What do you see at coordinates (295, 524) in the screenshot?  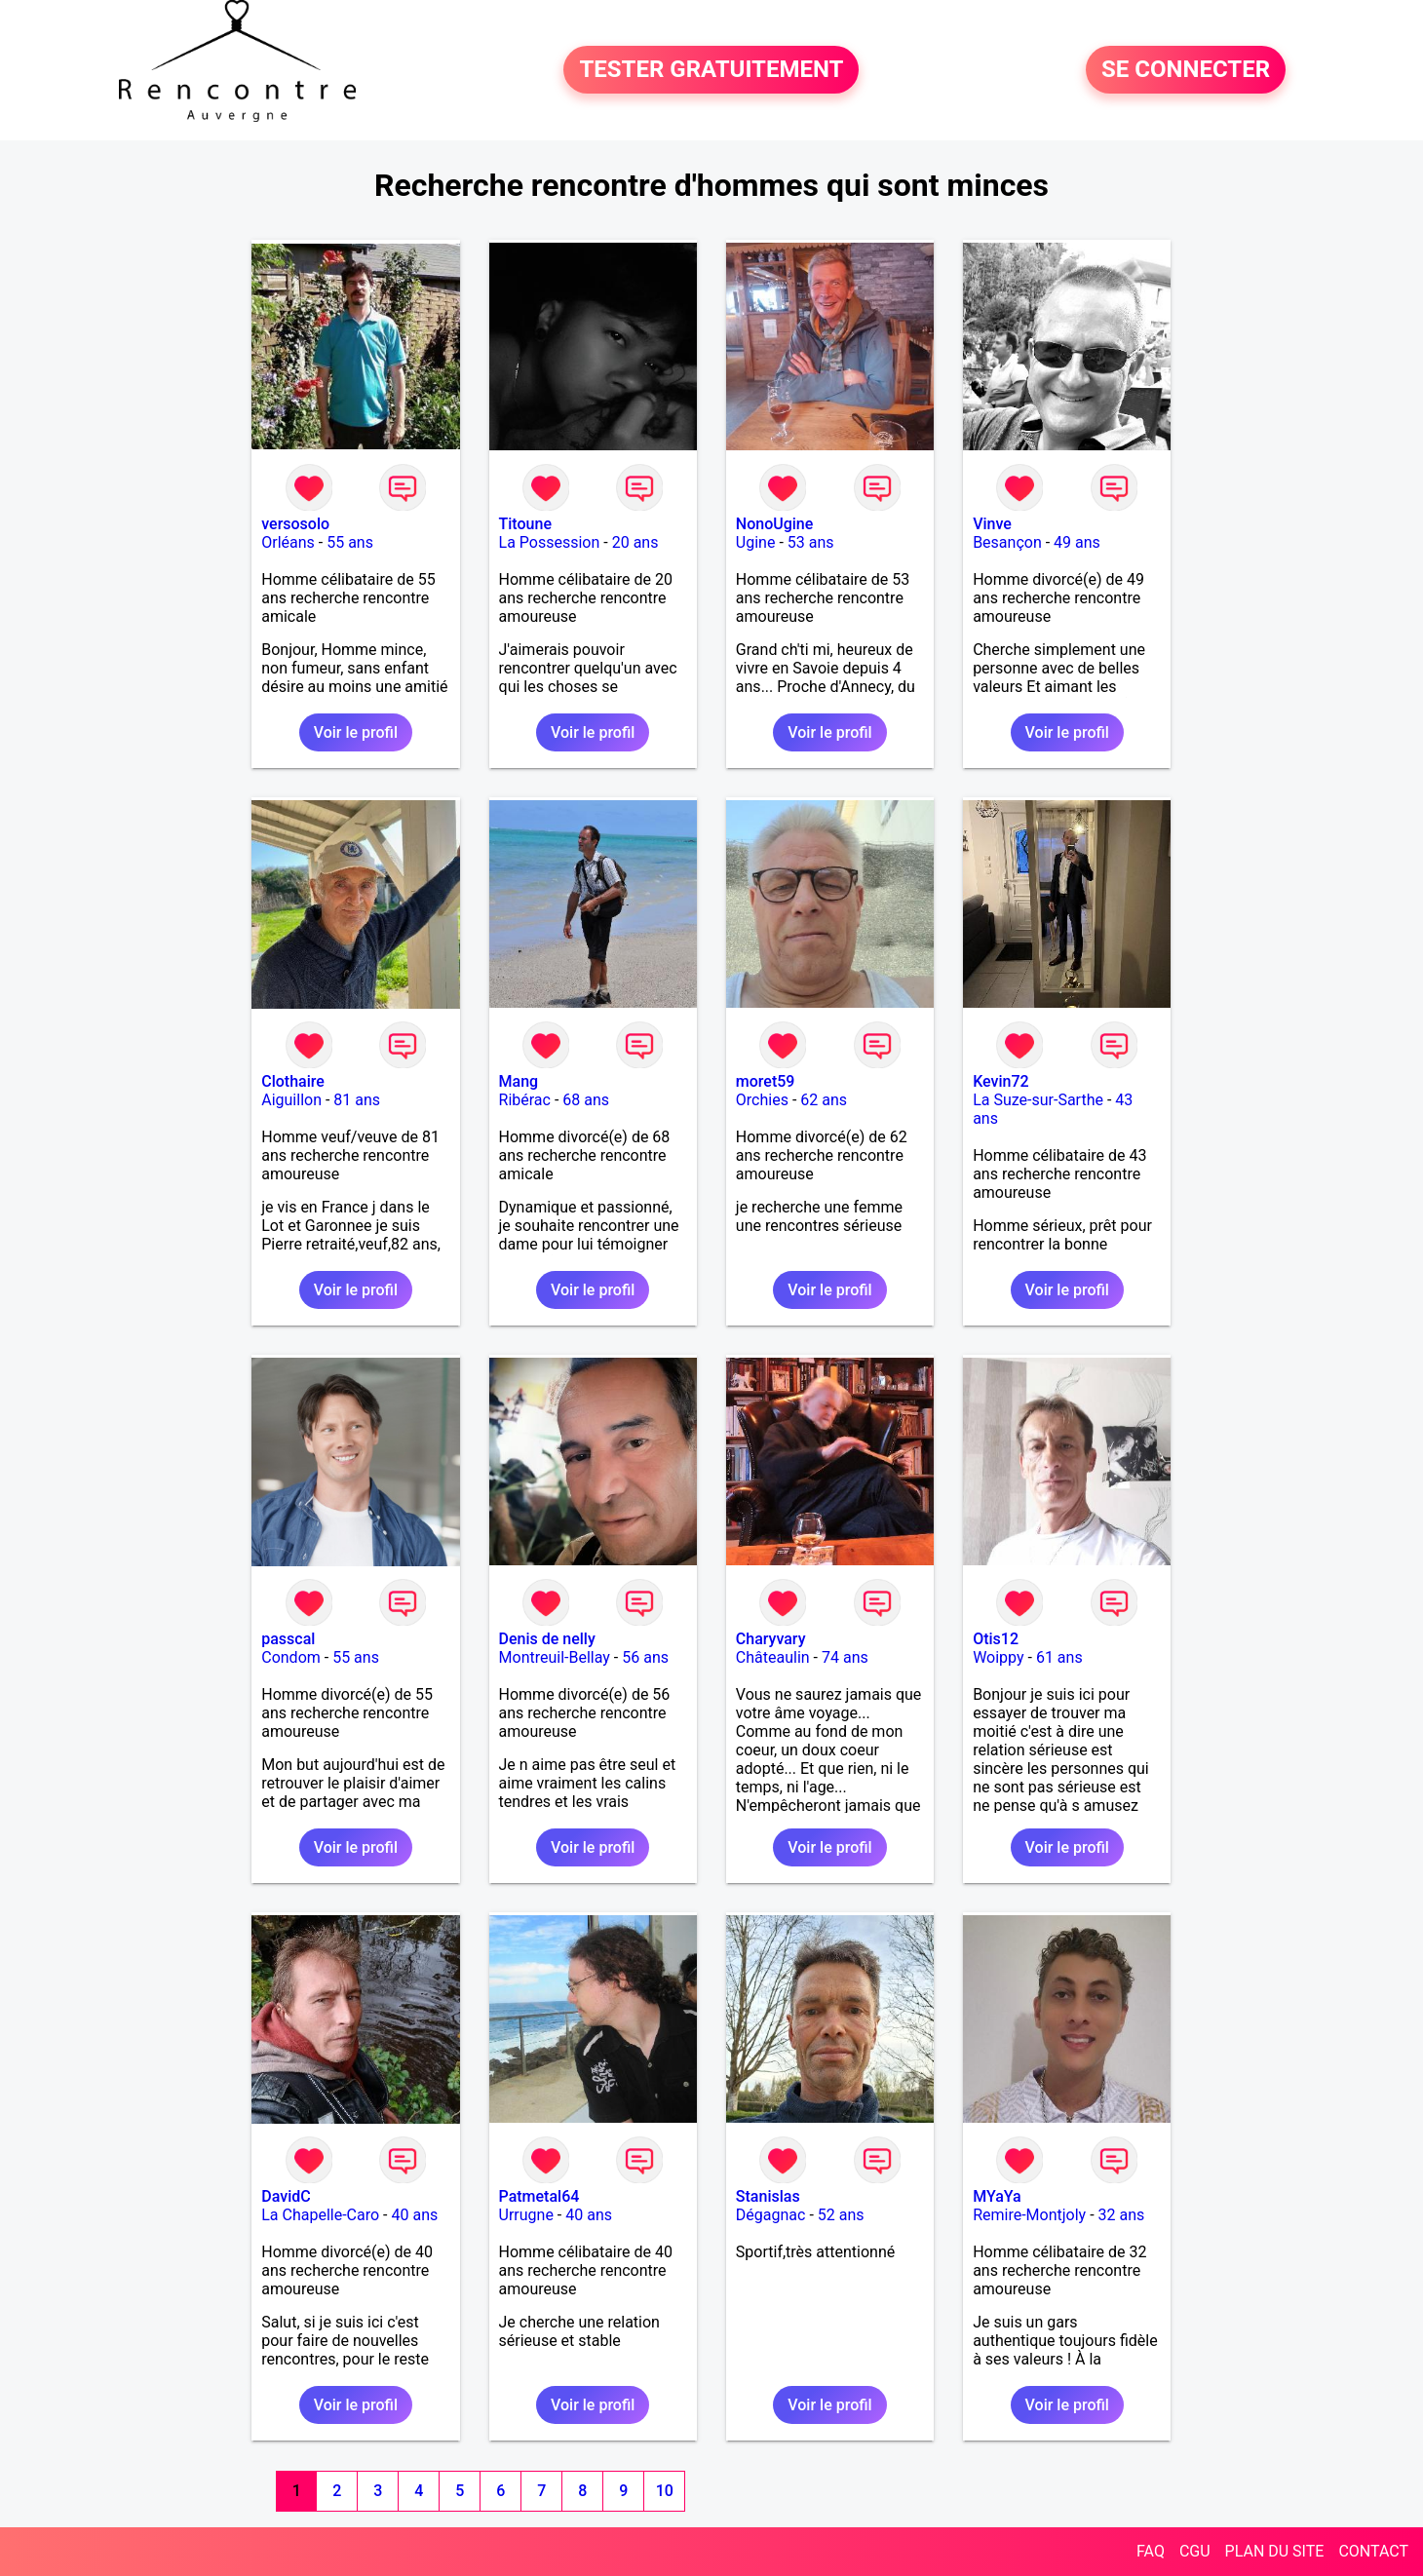 I see `versosolo` at bounding box center [295, 524].